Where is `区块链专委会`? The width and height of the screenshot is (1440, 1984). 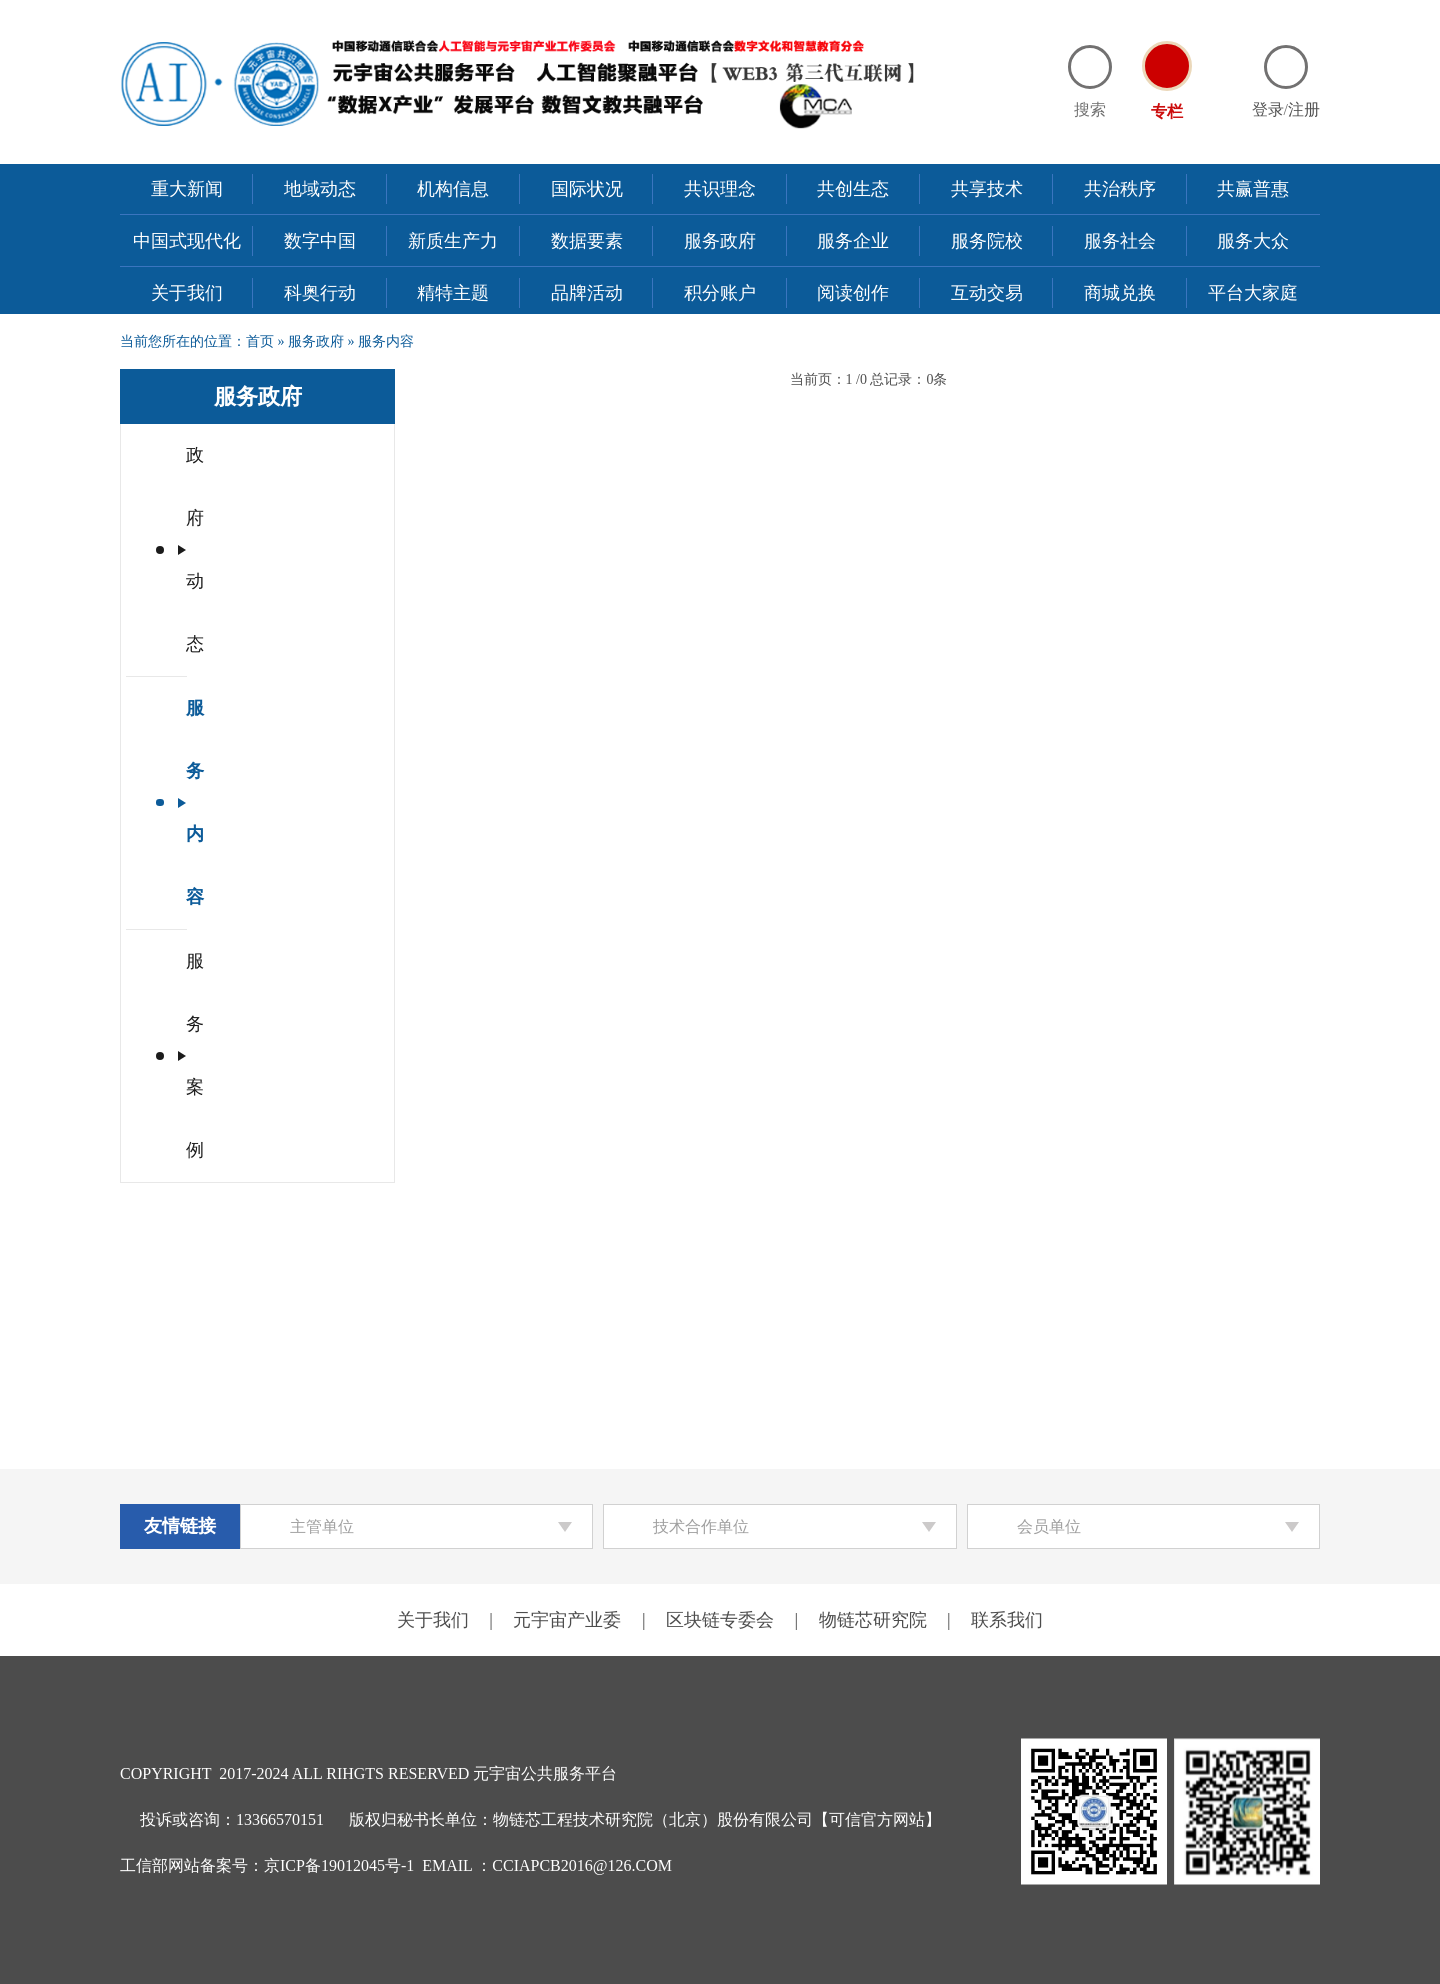
区块链专委会 is located at coordinates (720, 1620).